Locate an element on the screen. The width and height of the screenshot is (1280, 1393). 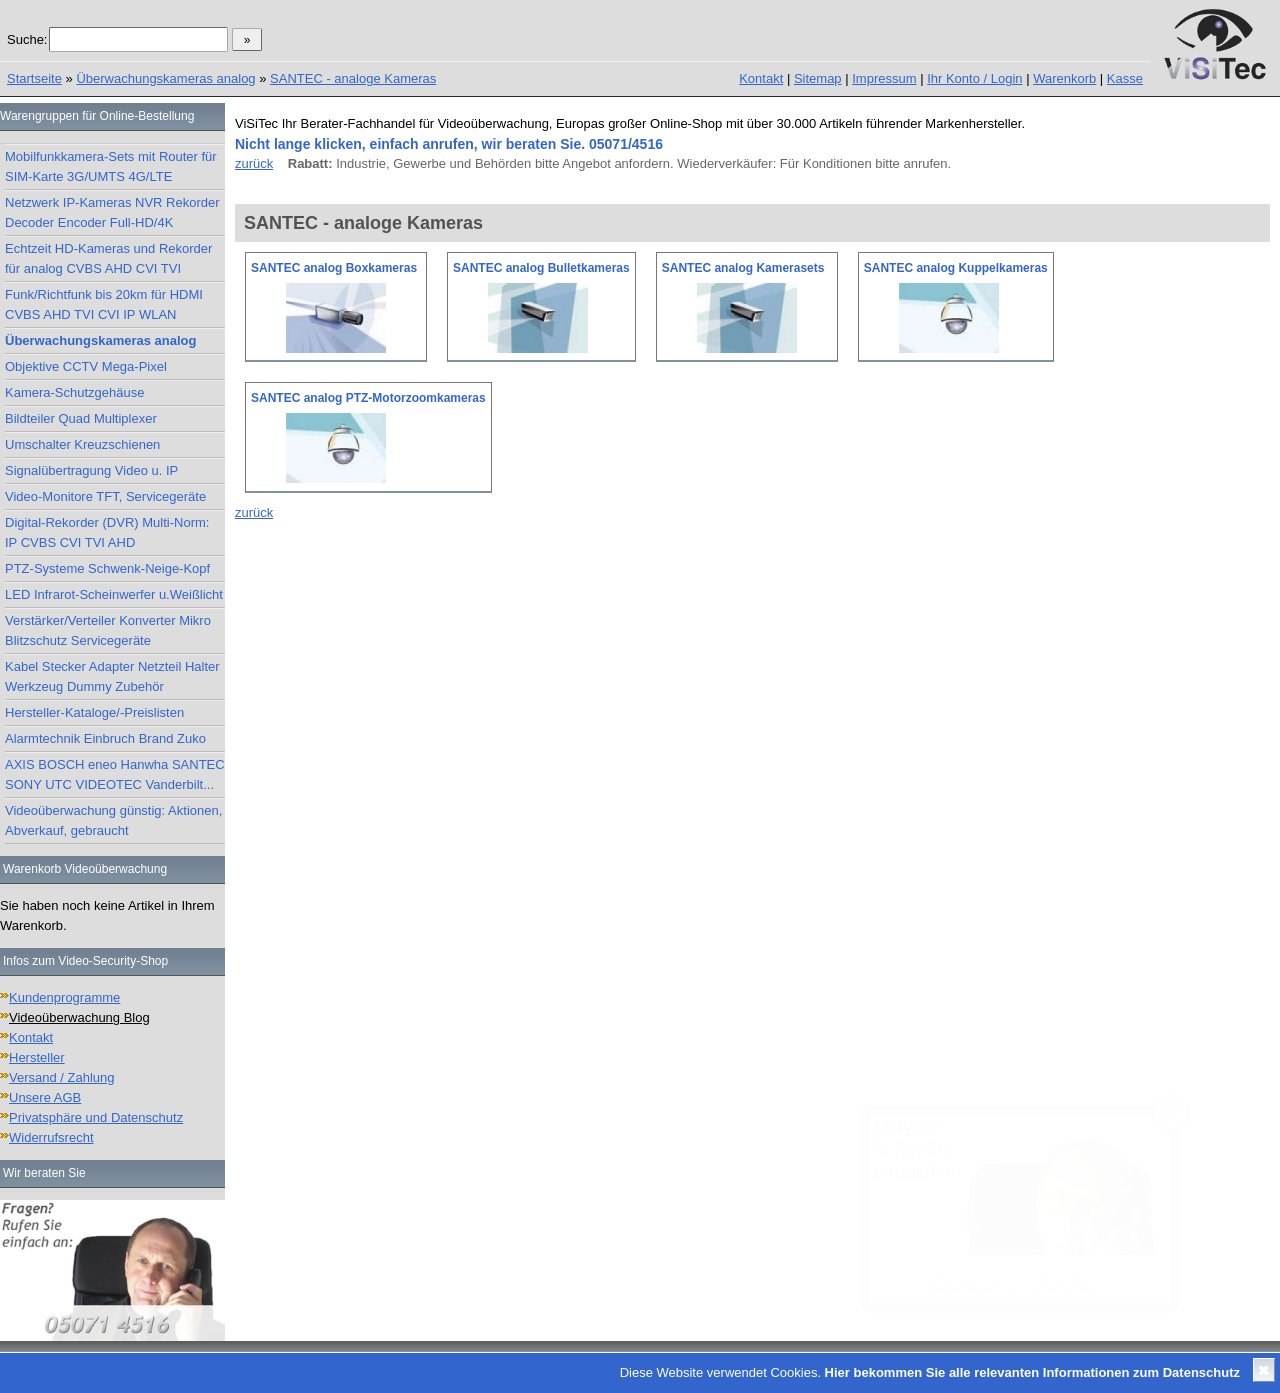
SANTEC - analoge Kameras is located at coordinates (353, 78).